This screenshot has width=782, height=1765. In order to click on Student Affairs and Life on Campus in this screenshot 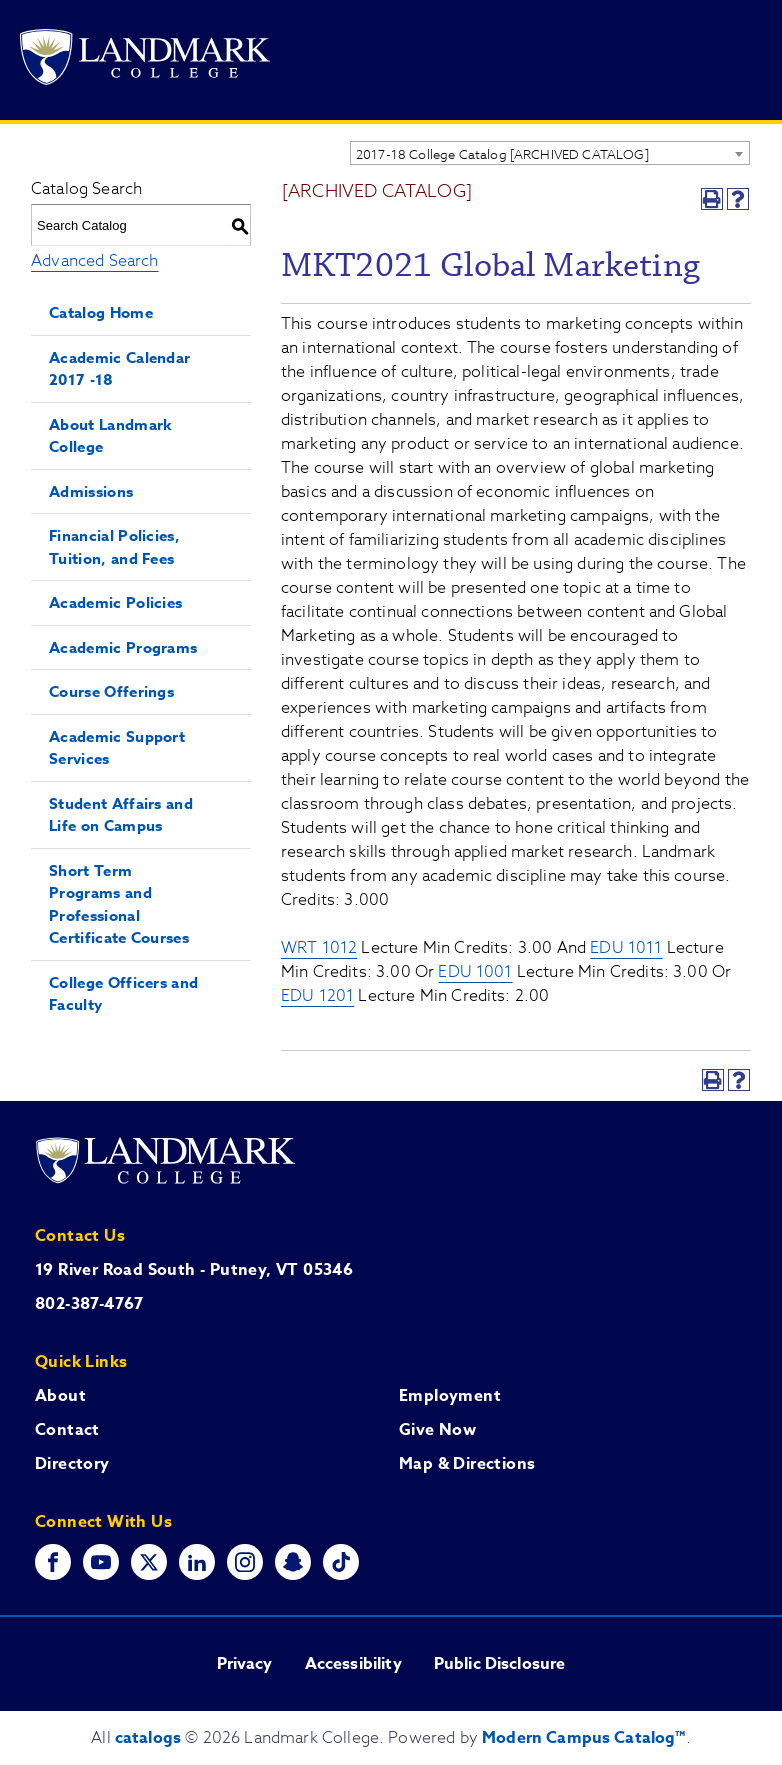, I will do `click(121, 815)`.